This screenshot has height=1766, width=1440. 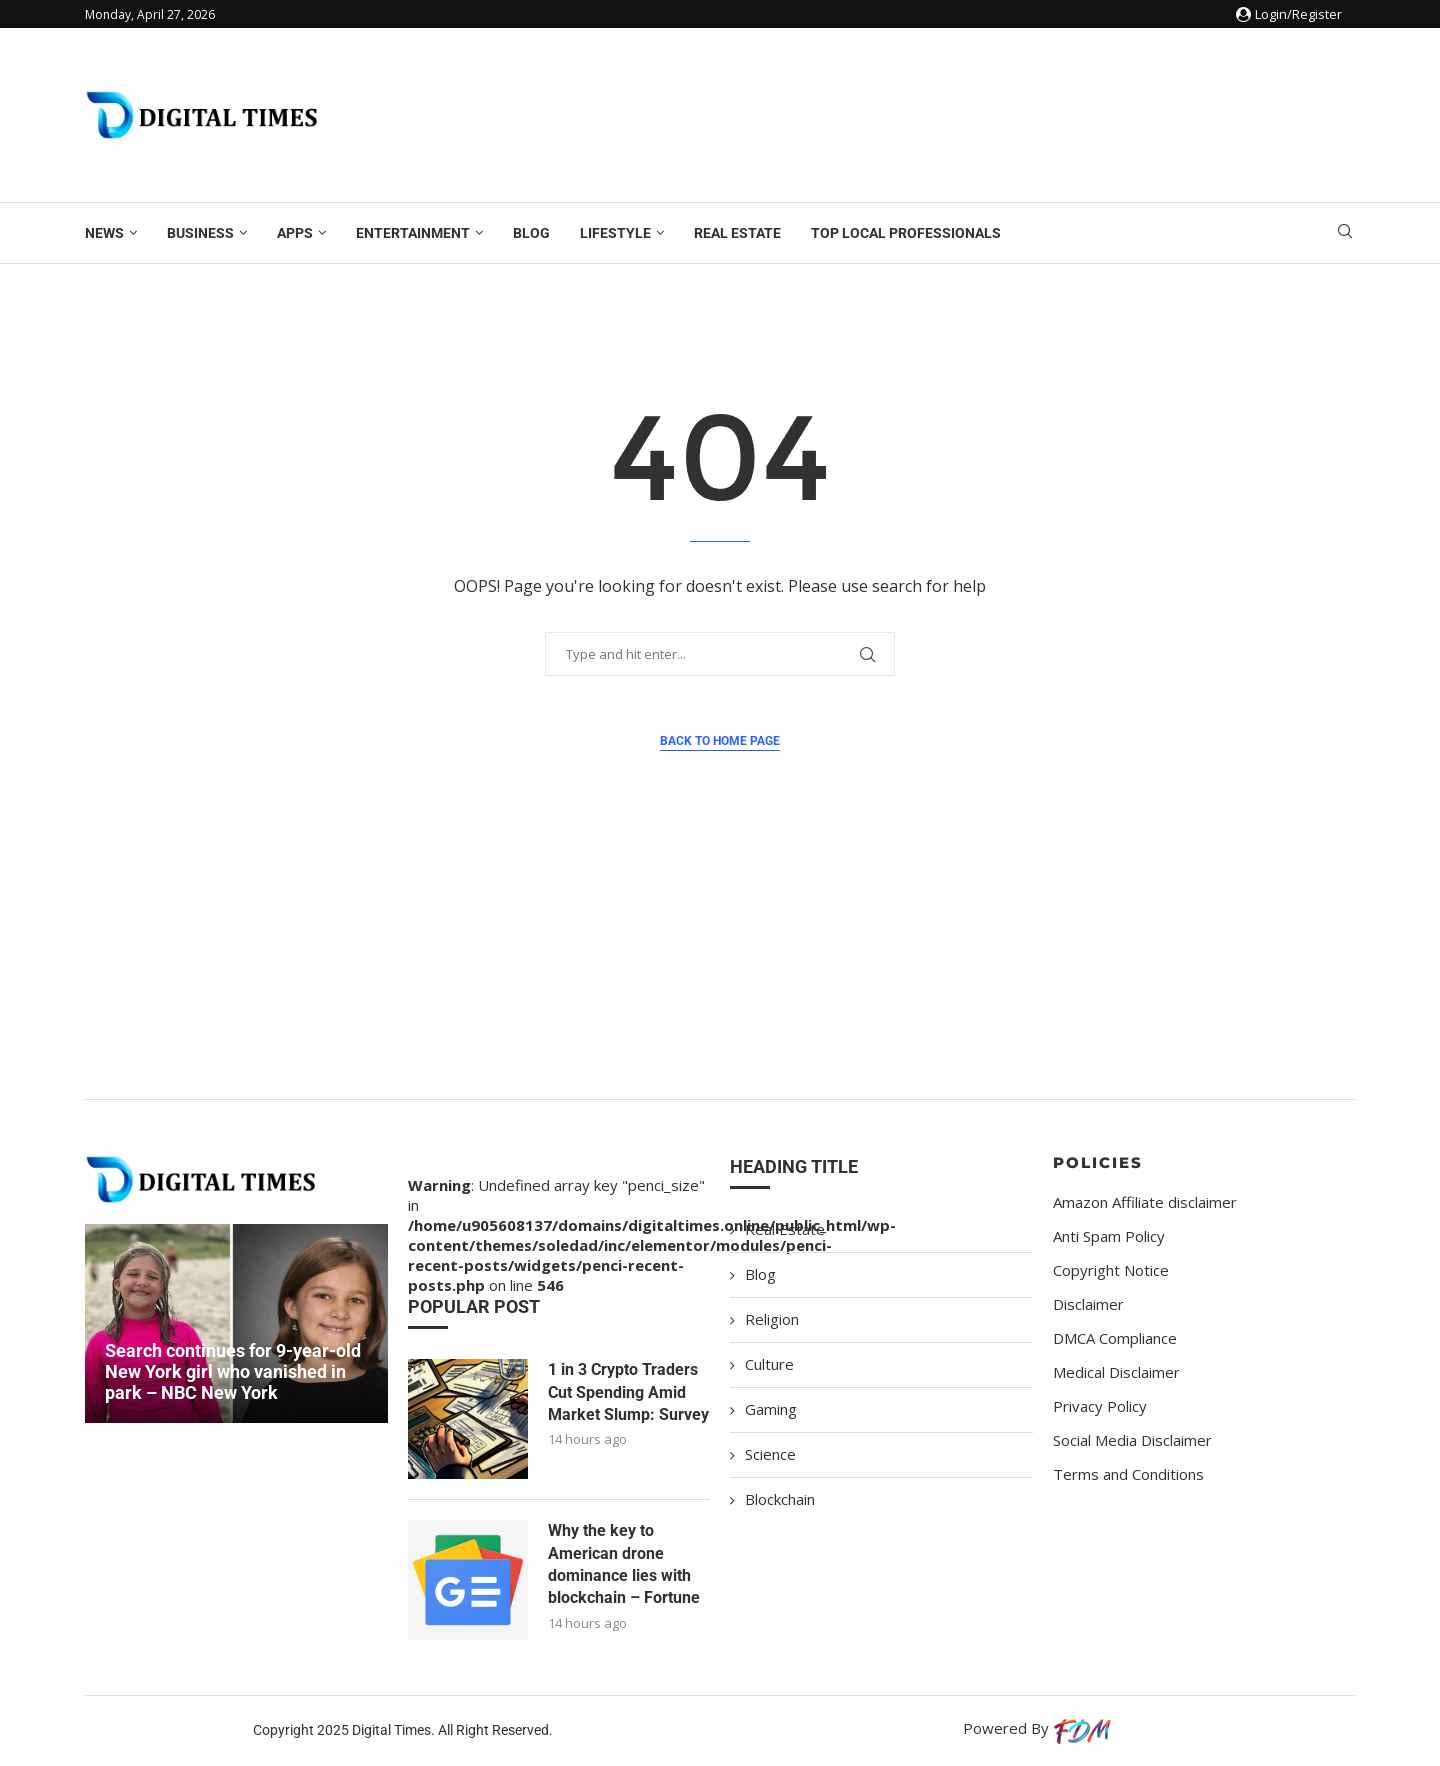 What do you see at coordinates (772, 1319) in the screenshot?
I see `Religion` at bounding box center [772, 1319].